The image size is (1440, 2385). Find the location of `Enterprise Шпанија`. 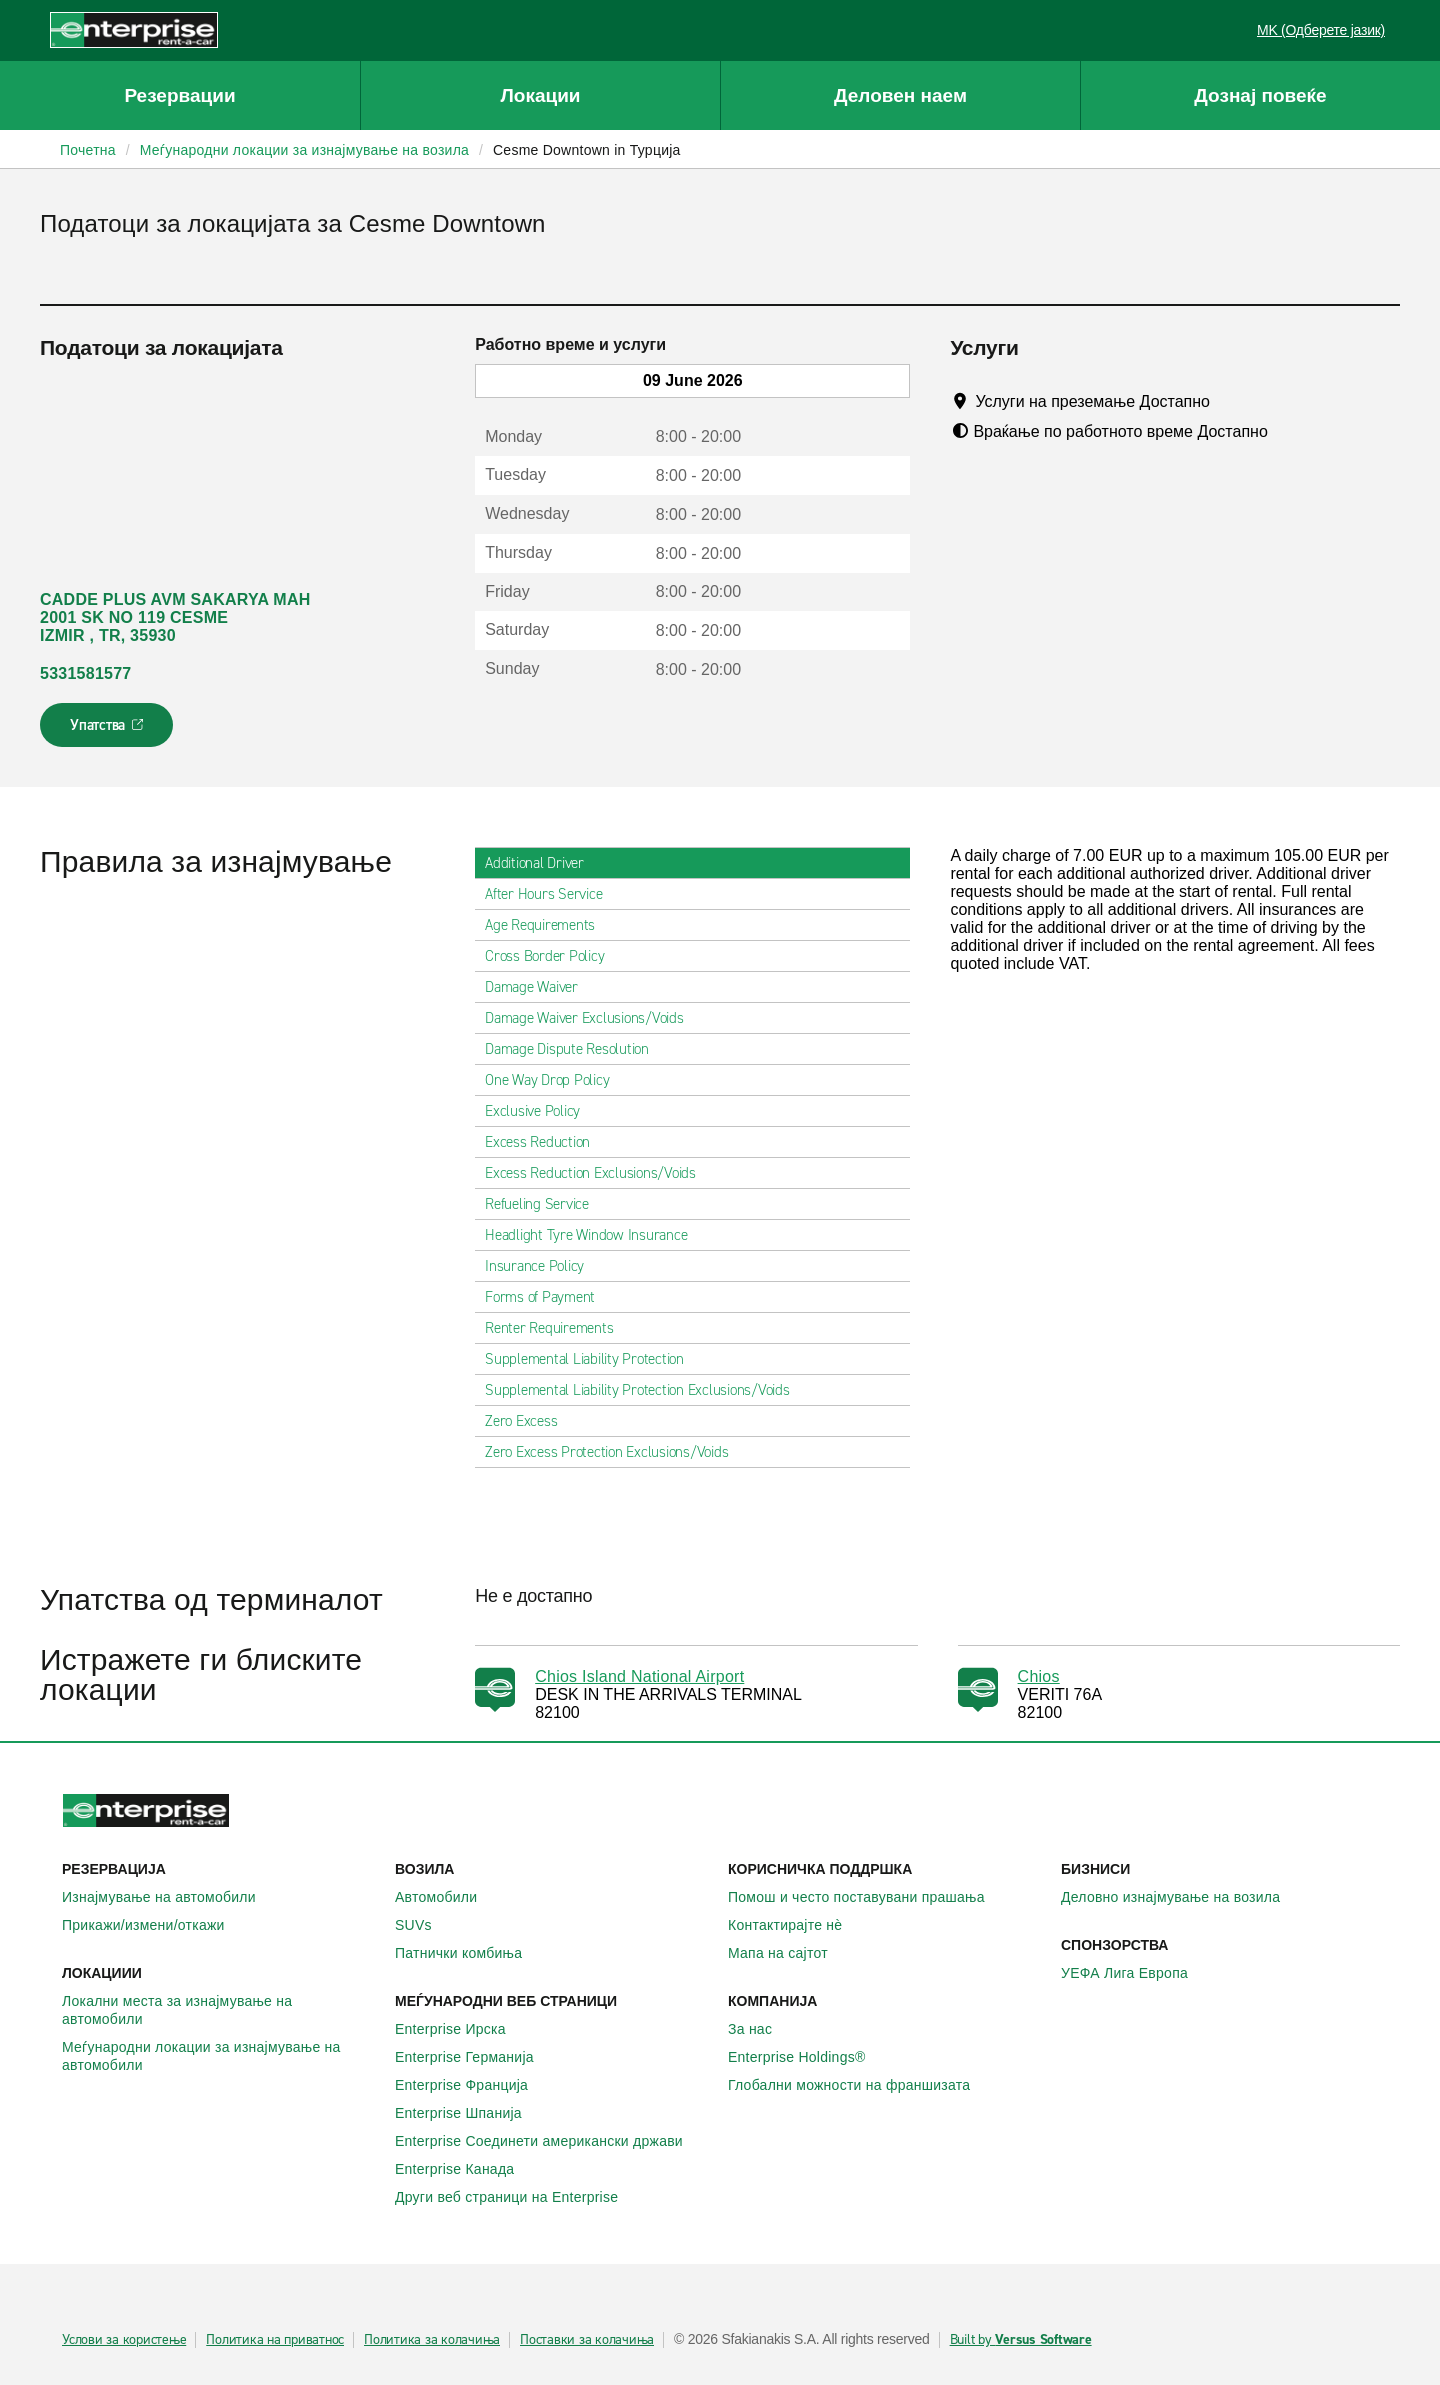

Enterprise Шпанија is located at coordinates (469, 2113).